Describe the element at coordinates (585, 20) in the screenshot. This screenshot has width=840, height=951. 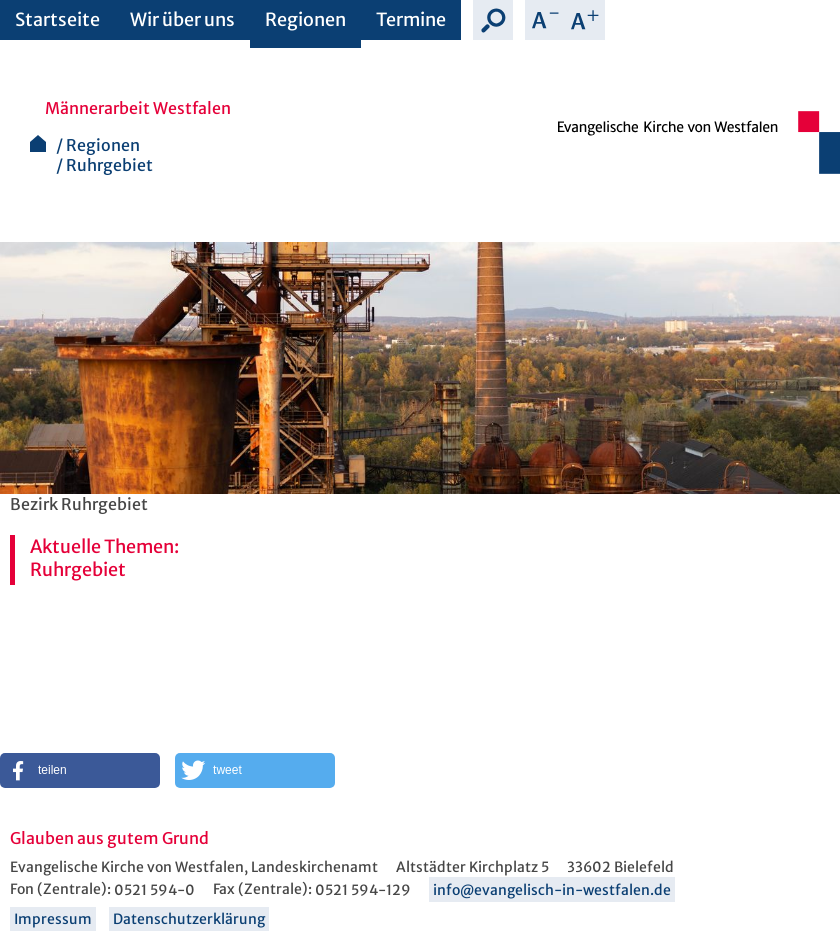
I see `Schrift vergrößern` at that location.